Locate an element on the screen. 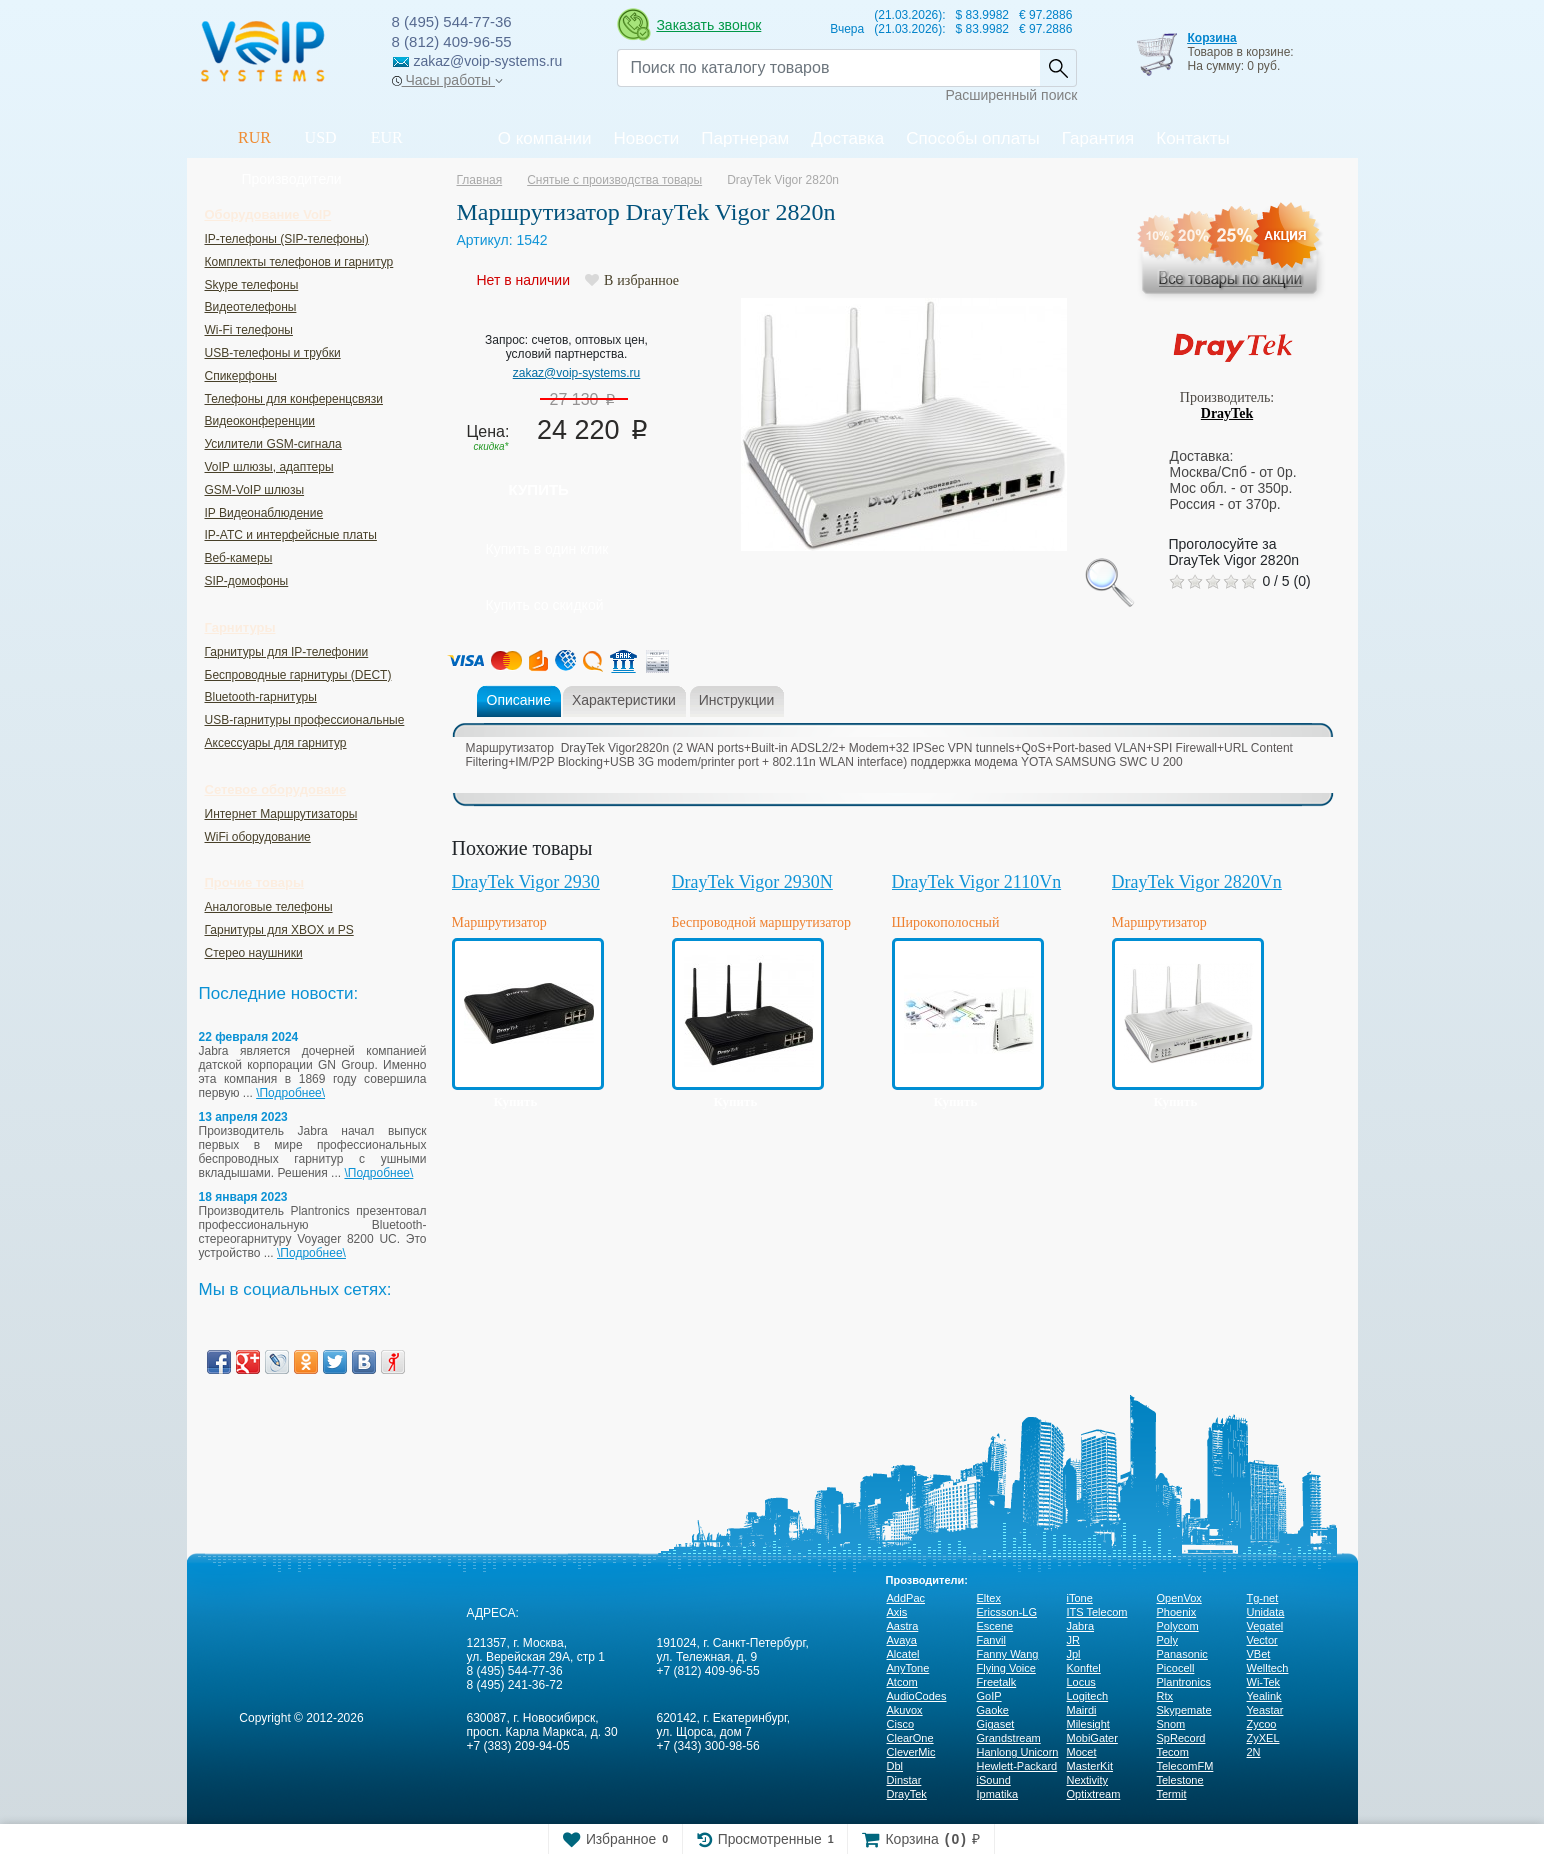 This screenshot has height=1854, width=1544. Телефоны для конференцсвязи is located at coordinates (294, 399).